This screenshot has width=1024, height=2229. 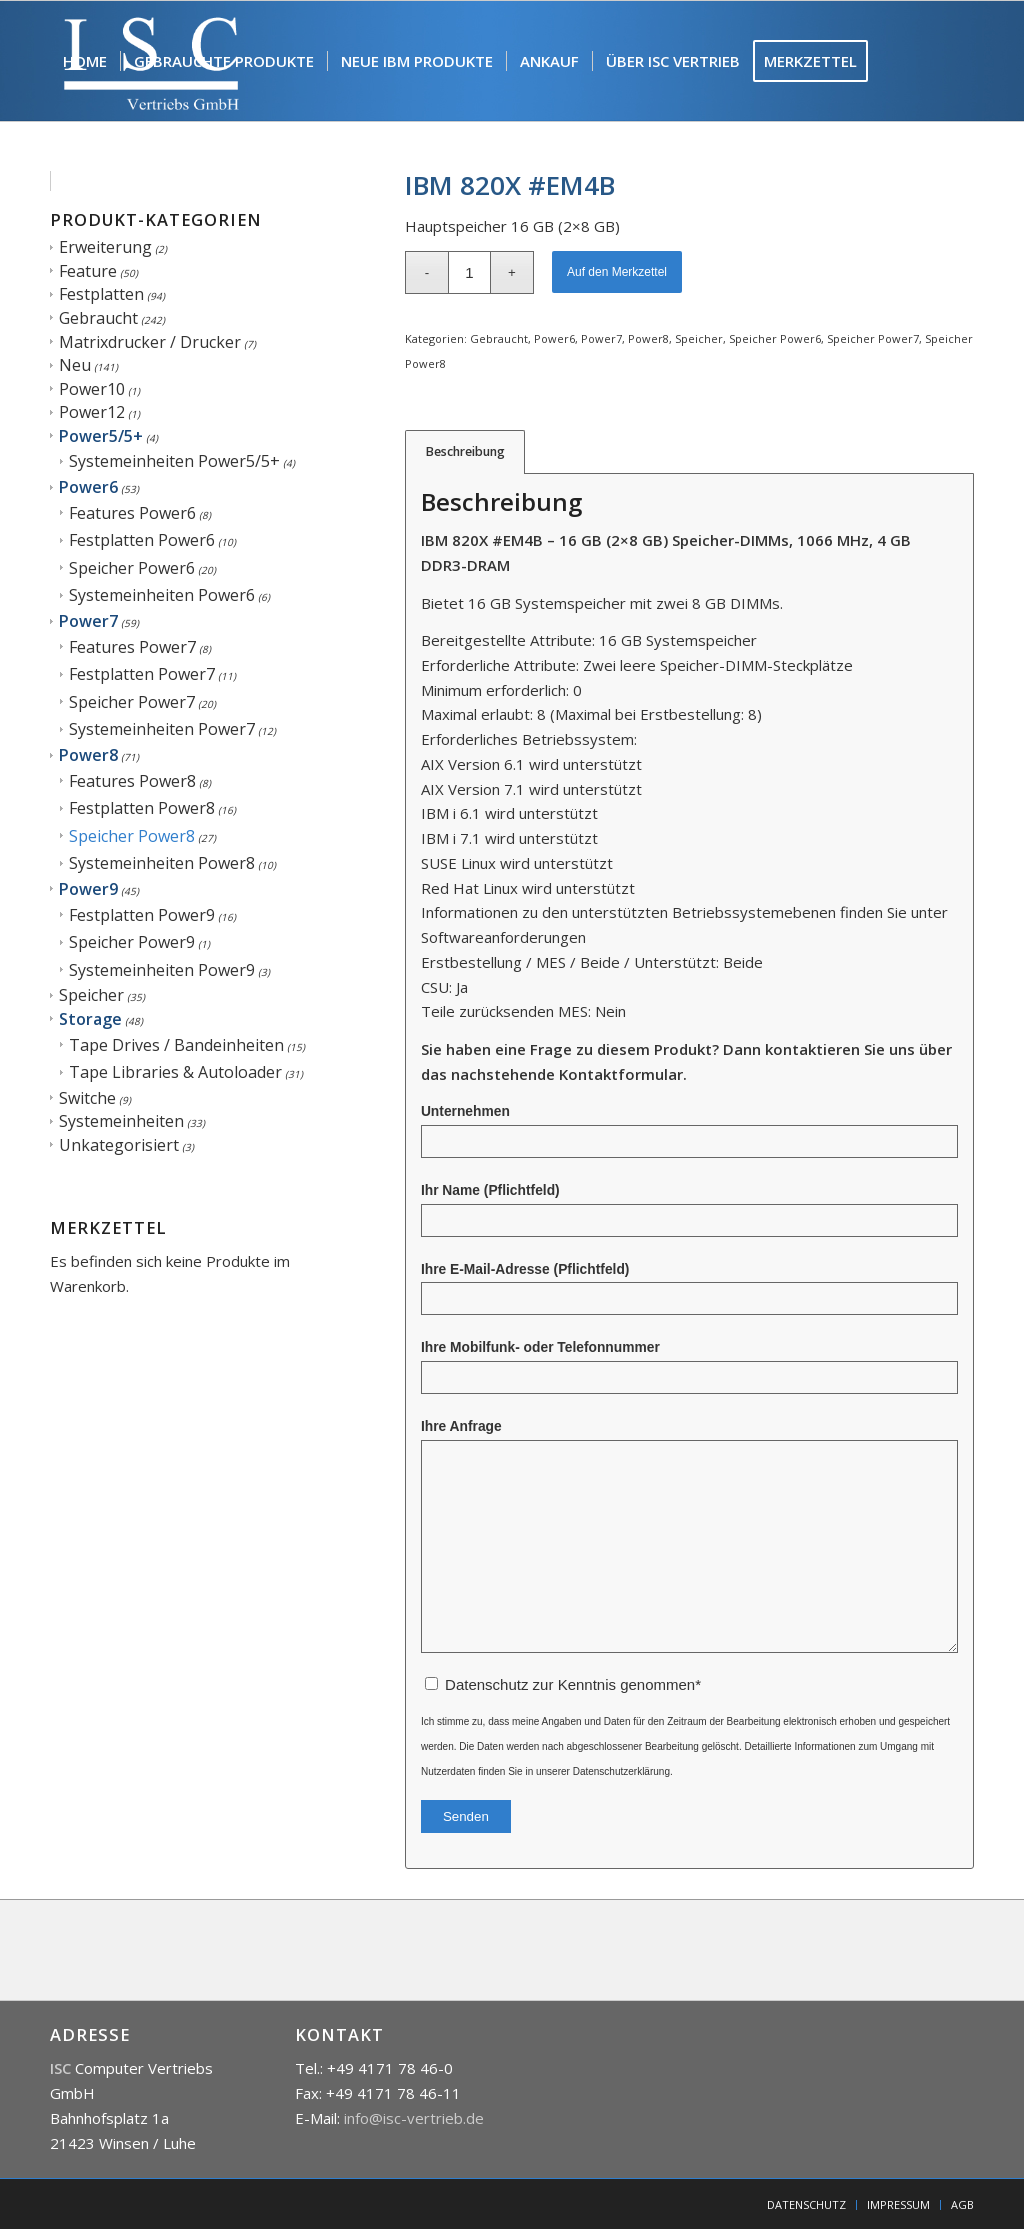 What do you see at coordinates (75, 365) in the screenshot?
I see `Neu` at bounding box center [75, 365].